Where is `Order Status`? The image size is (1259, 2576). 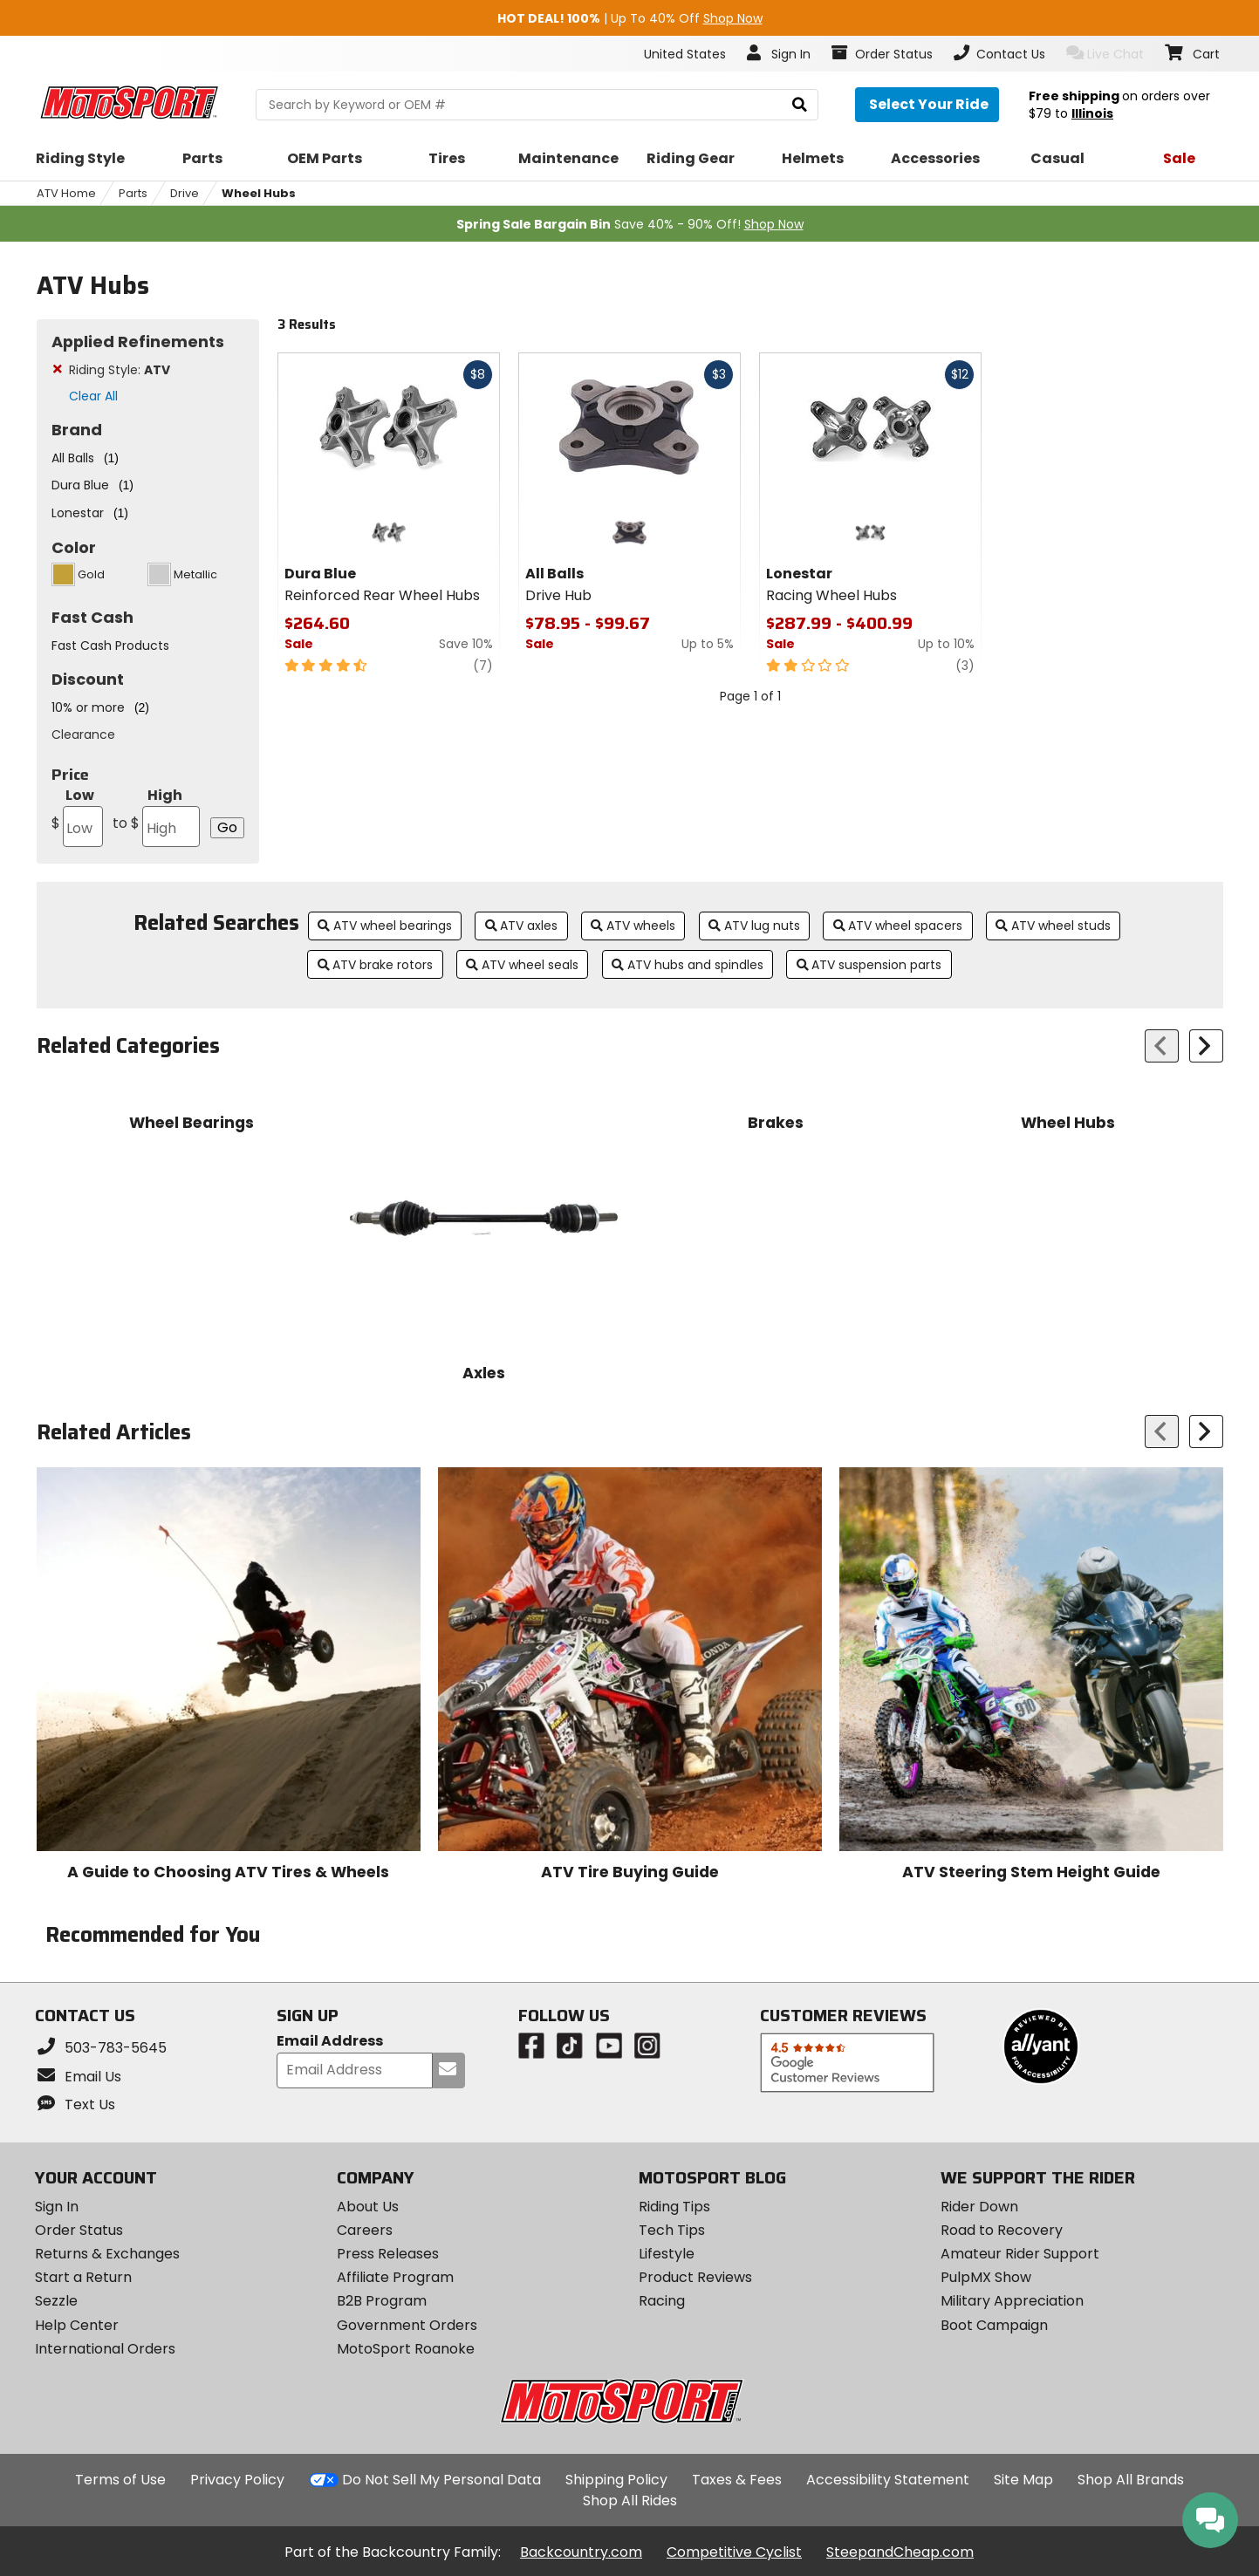 Order Status is located at coordinates (79, 2230).